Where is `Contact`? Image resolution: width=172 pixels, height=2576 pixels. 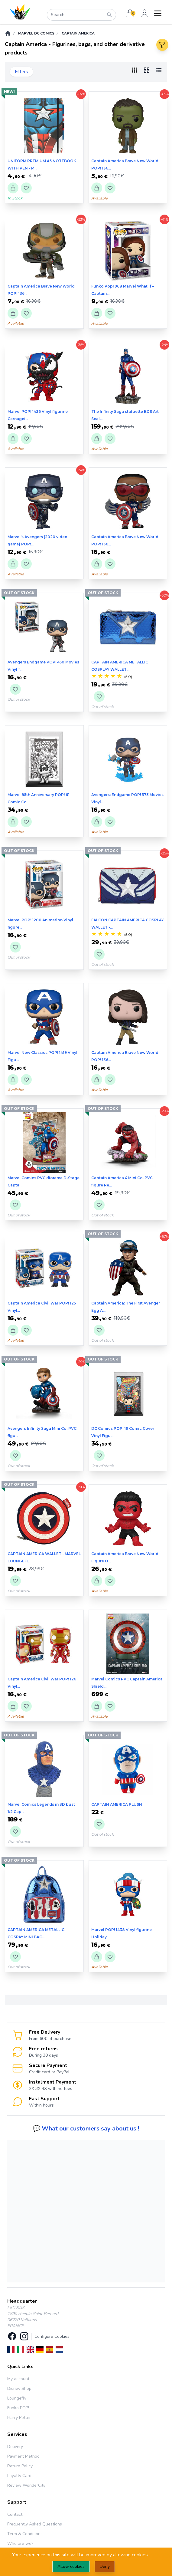
Contact is located at coordinates (14, 2514).